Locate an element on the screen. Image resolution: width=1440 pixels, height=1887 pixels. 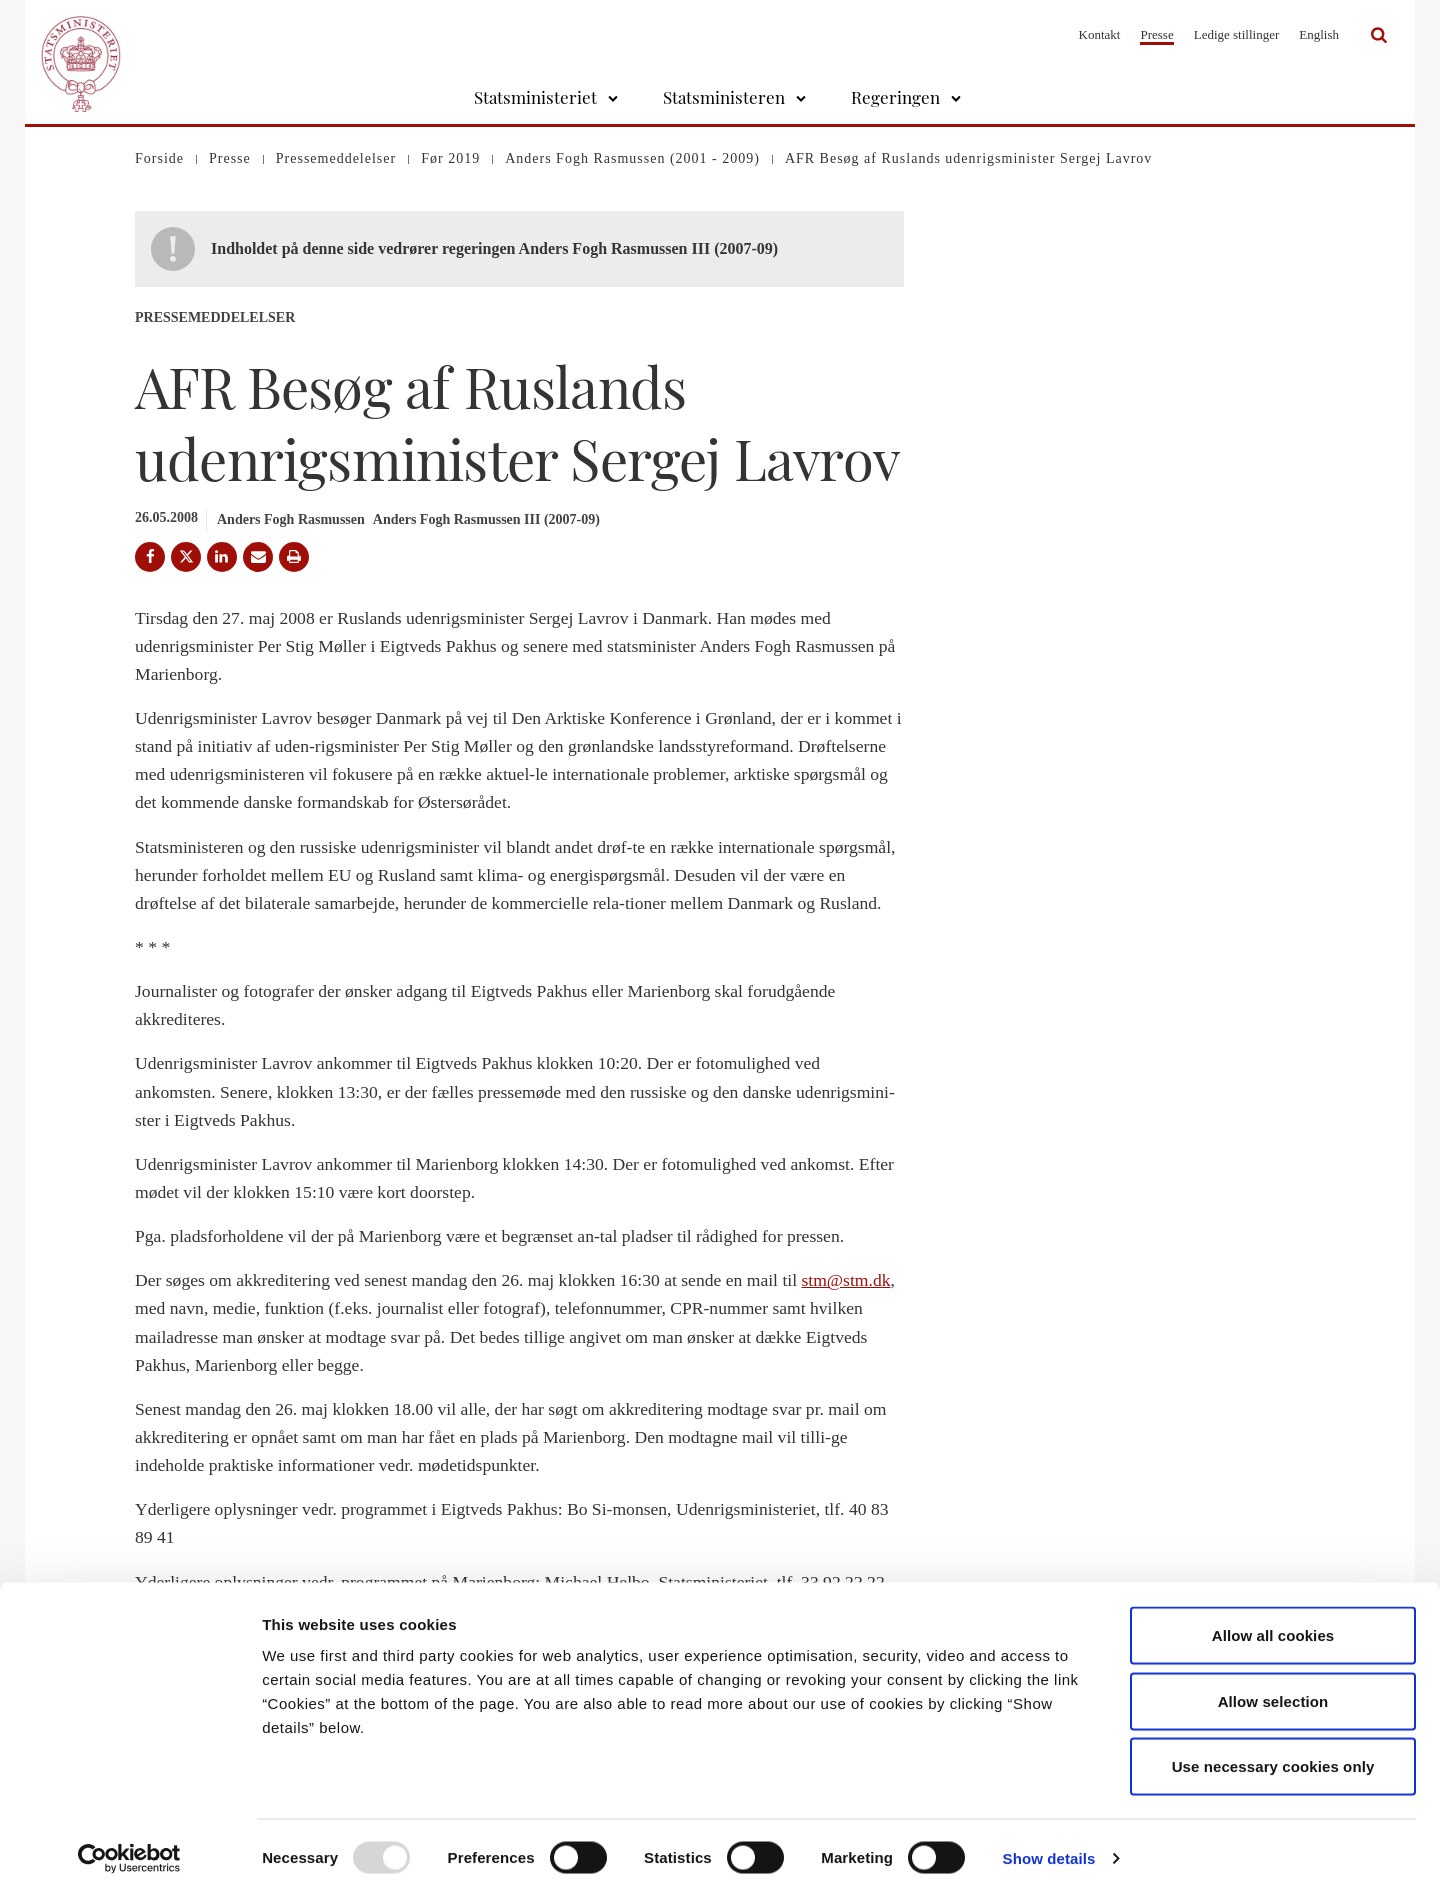
Regeringen is located at coordinates (895, 97).